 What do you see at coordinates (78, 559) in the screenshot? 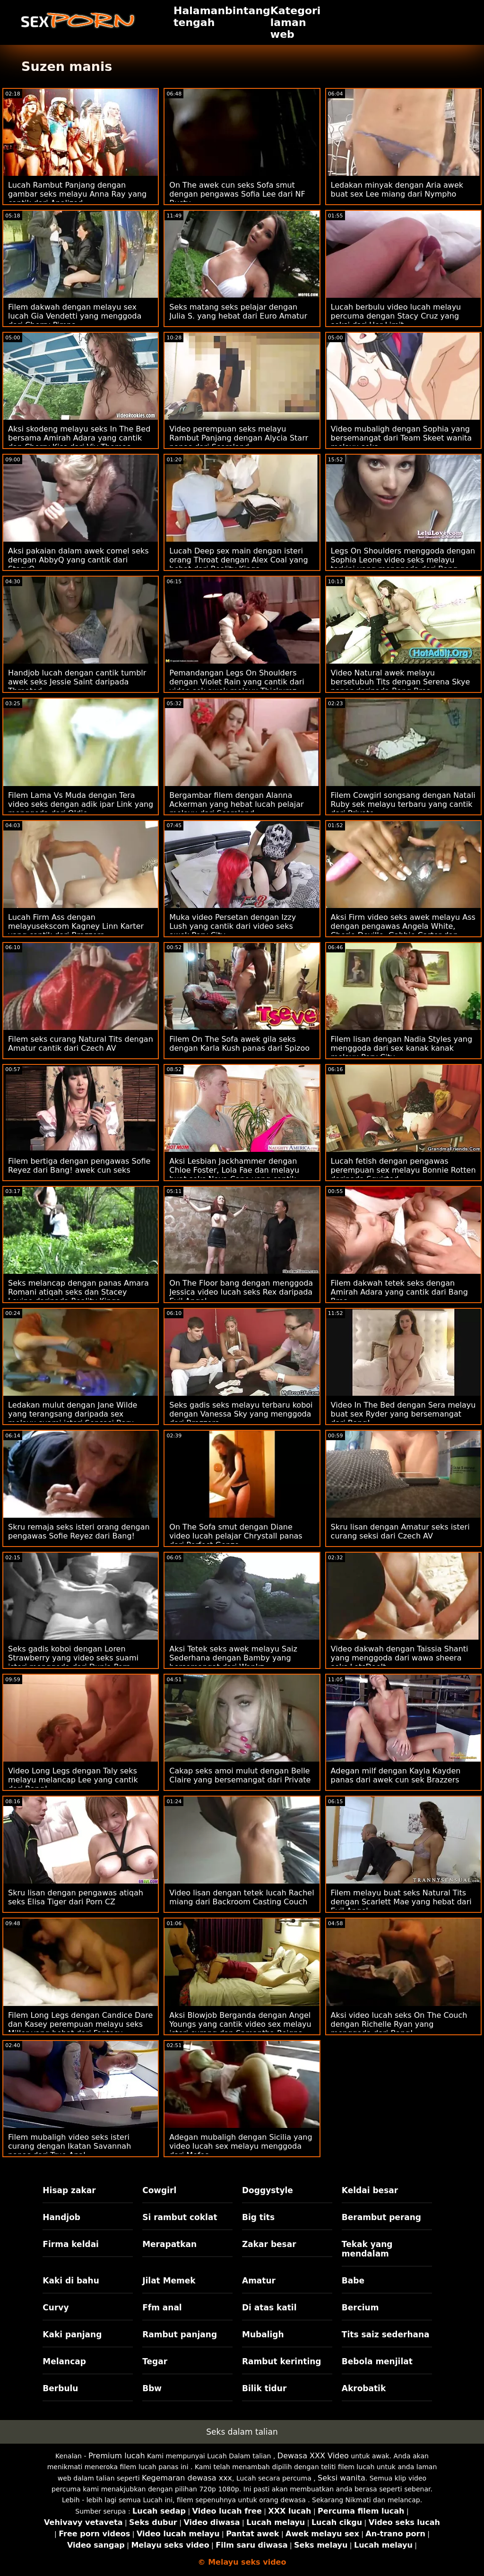
I see `Aksi pakaian dalam awek comel seks dengan AbbyQ yang cantik dari StasyQ` at bounding box center [78, 559].